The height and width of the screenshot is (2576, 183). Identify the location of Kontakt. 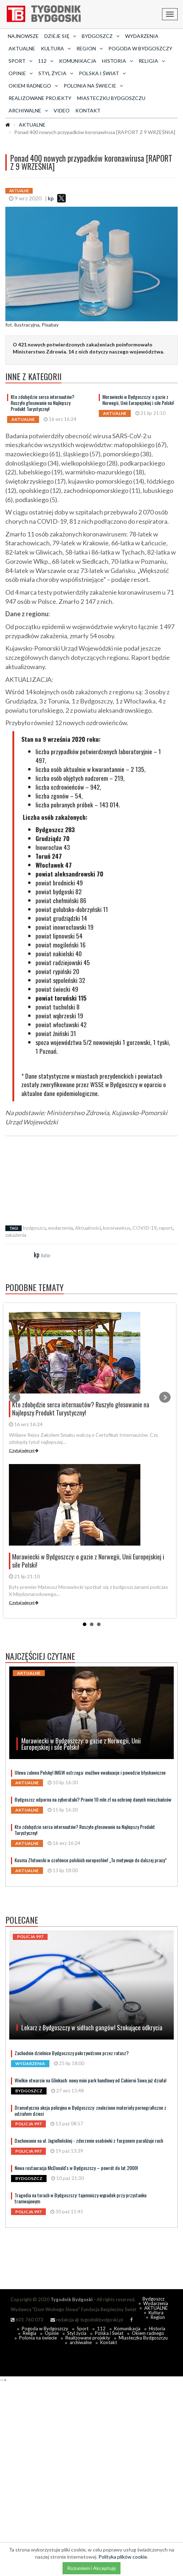
(88, 110).